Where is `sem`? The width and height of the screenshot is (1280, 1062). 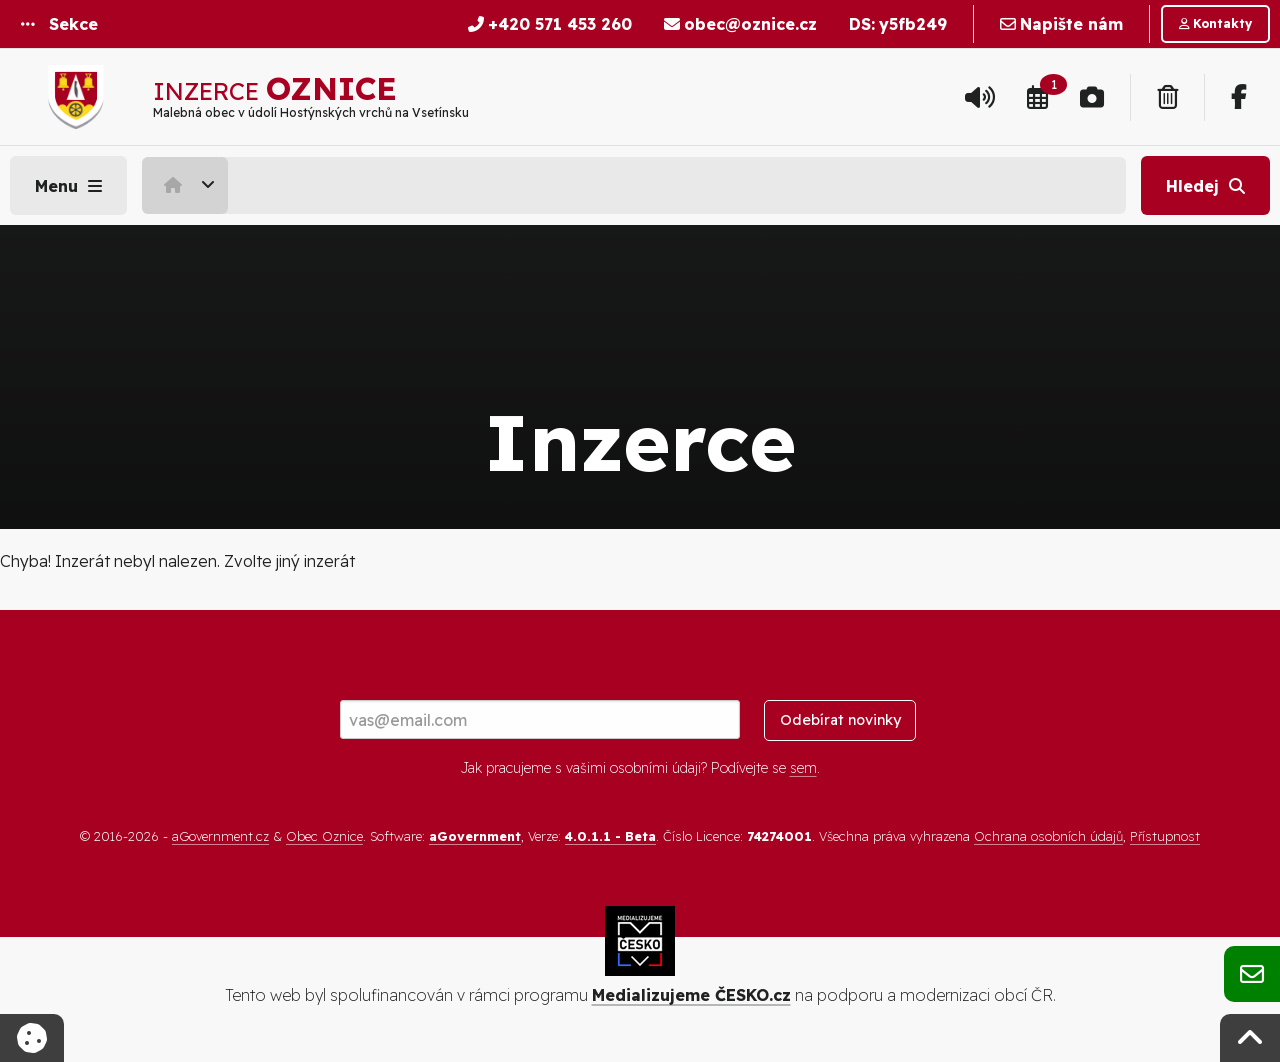 sem is located at coordinates (803, 768).